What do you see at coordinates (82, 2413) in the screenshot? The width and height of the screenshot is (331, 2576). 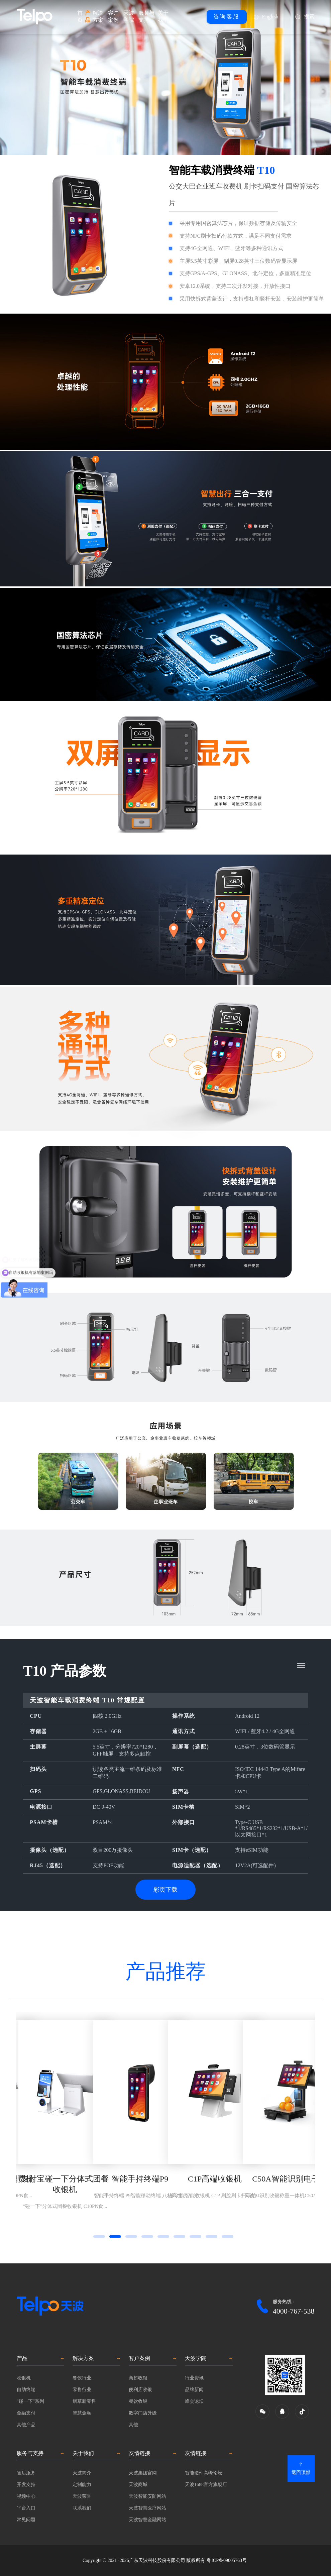 I see `智慧金融` at bounding box center [82, 2413].